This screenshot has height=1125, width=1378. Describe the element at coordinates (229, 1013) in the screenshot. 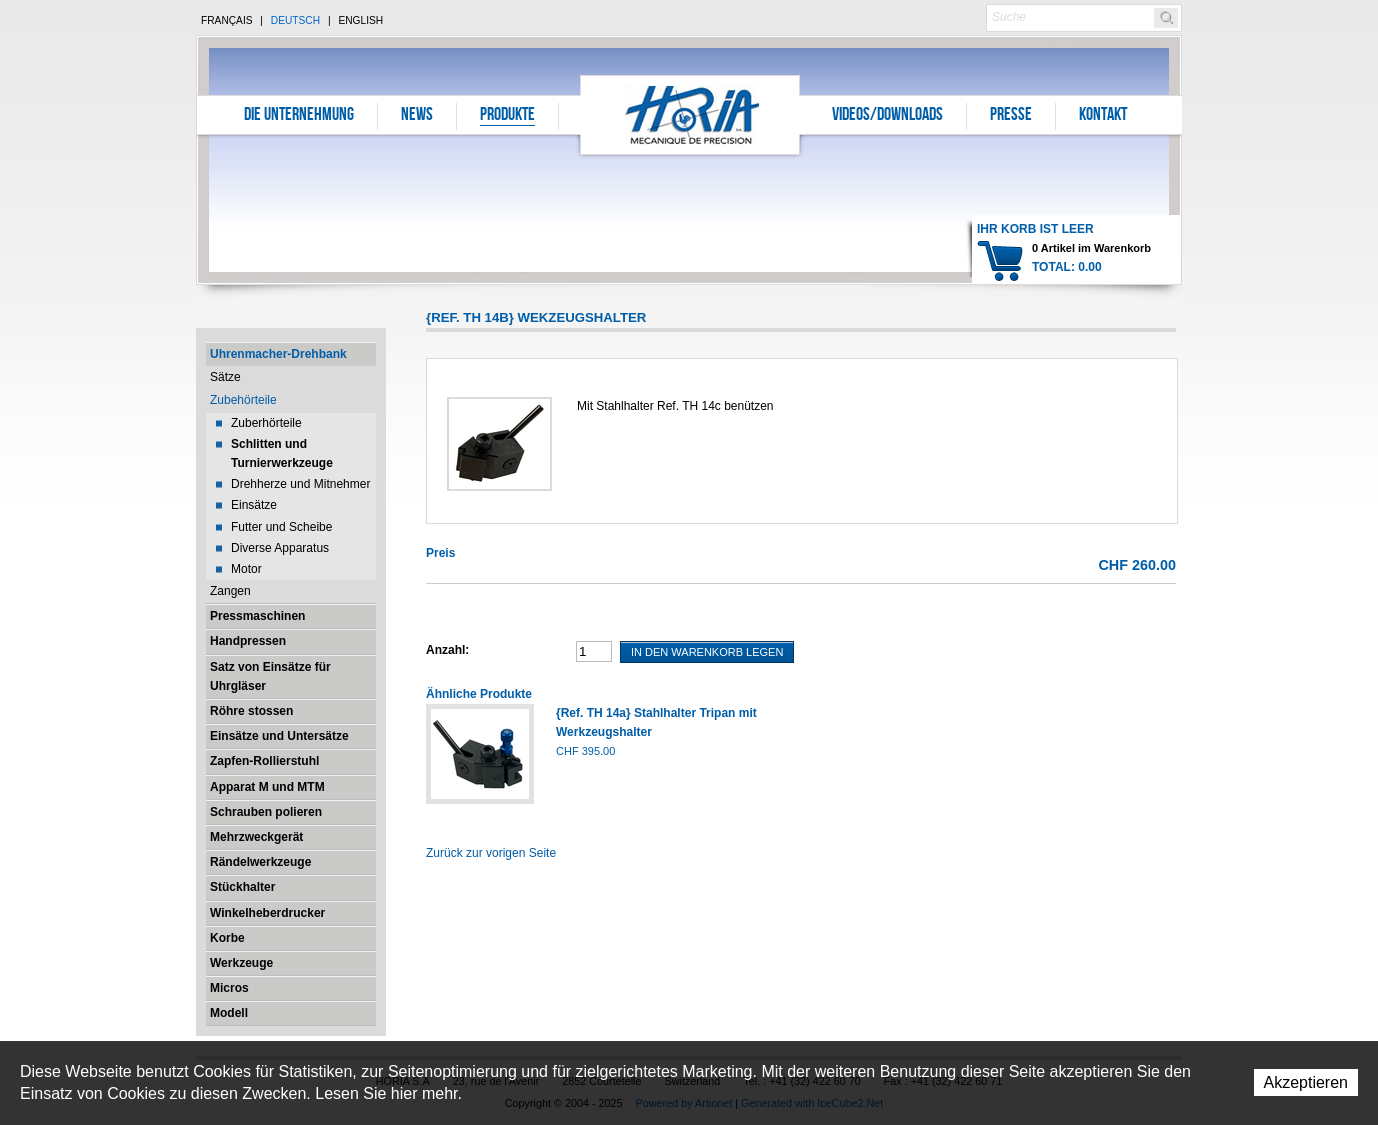

I see `Modell` at that location.